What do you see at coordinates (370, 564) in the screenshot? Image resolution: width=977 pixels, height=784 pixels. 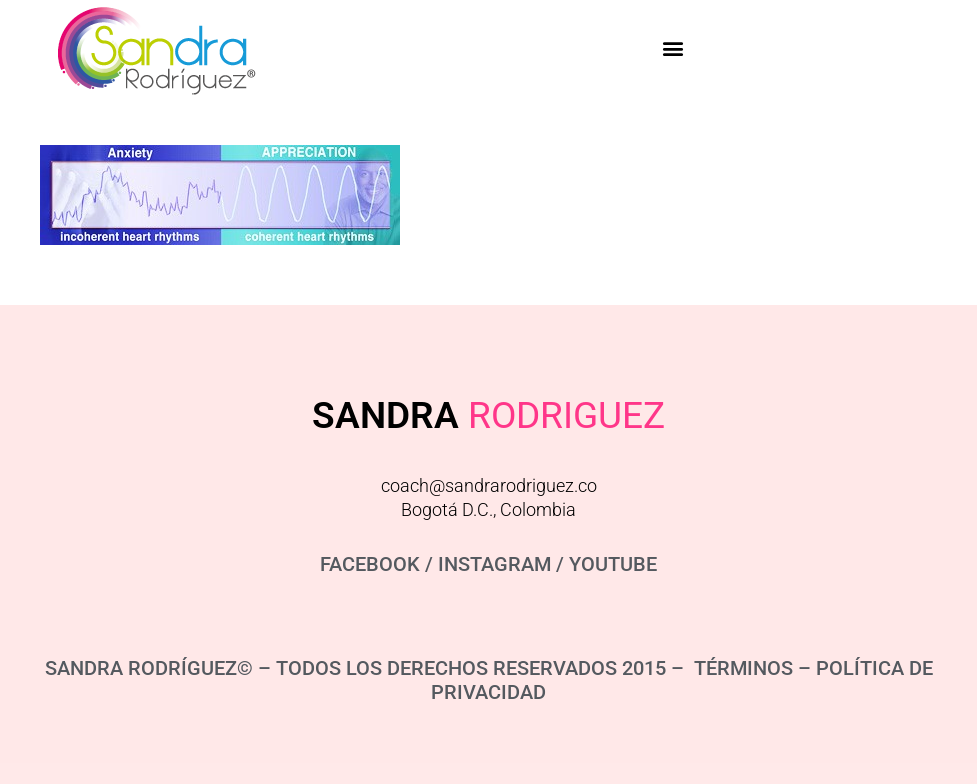 I see `FACEBOOK` at bounding box center [370, 564].